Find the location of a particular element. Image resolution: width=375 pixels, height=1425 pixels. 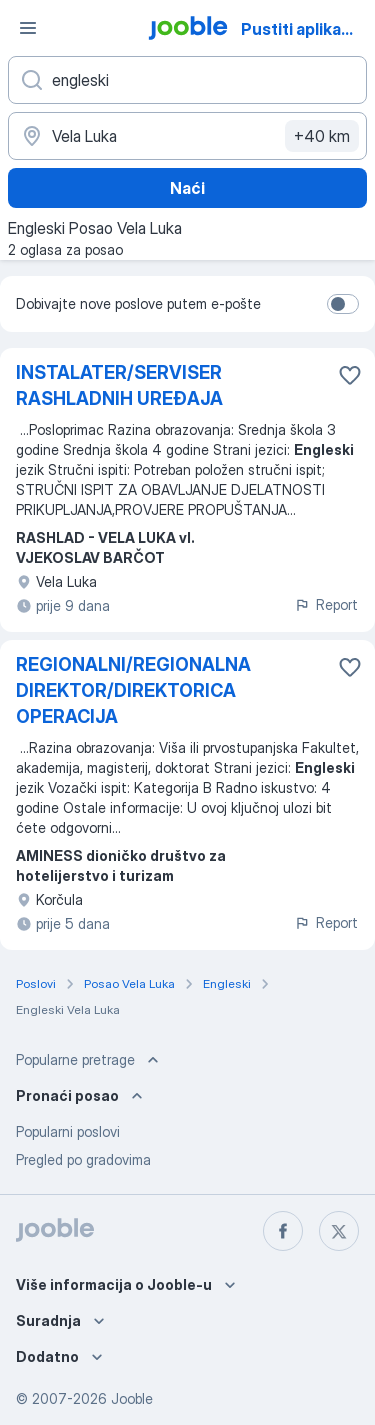

[Navedite grad u kojem tražite posao] is located at coordinates (187, 136).